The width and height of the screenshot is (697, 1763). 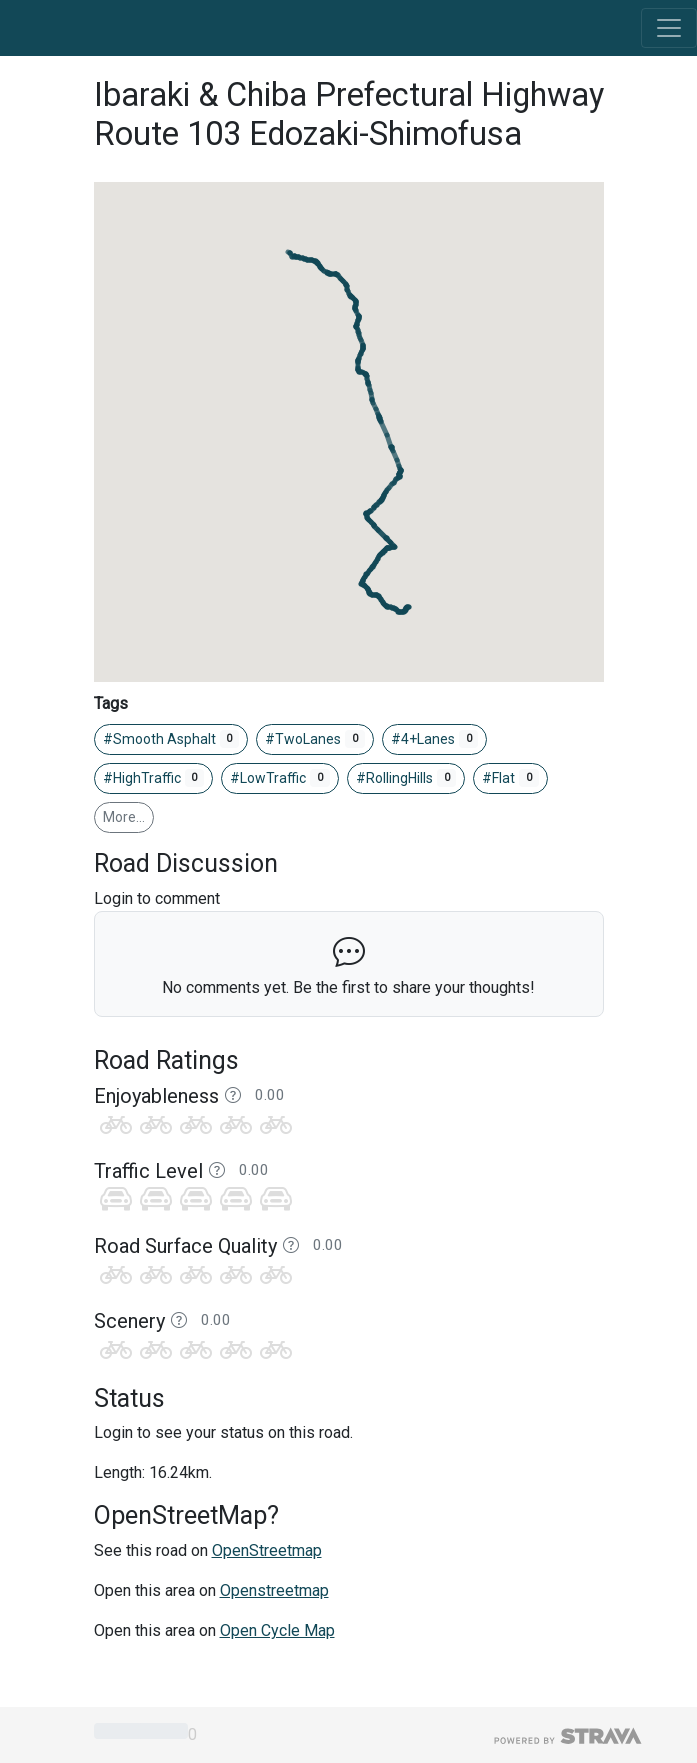 What do you see at coordinates (274, 1590) in the screenshot?
I see `Openstreetmap` at bounding box center [274, 1590].